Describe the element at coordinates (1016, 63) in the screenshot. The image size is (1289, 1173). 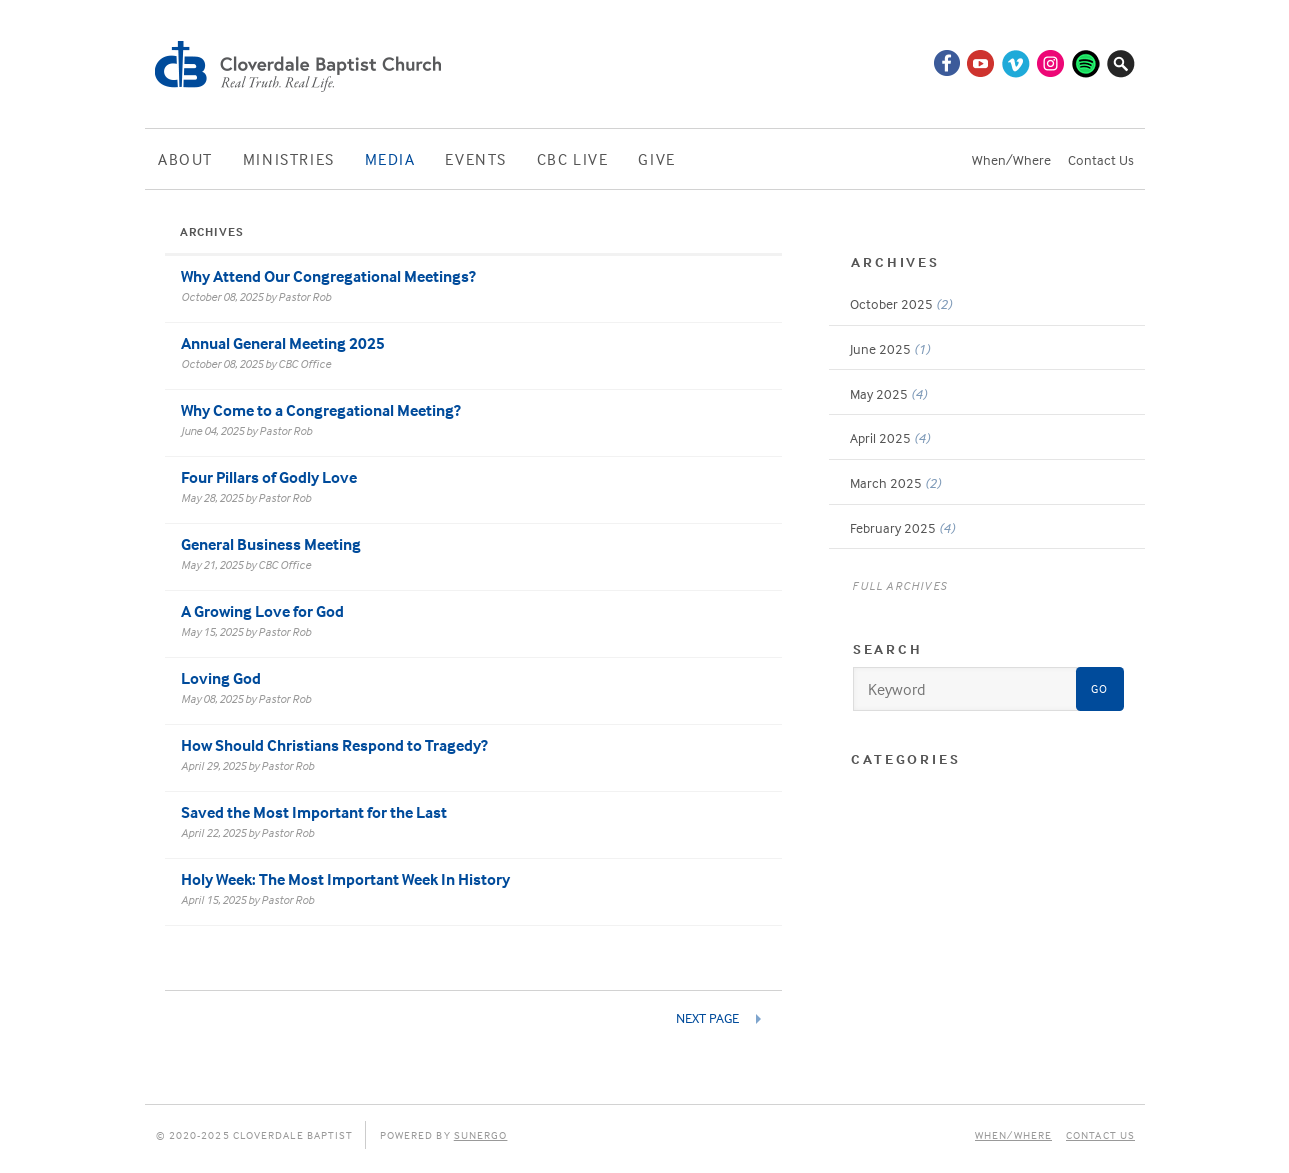
I see `Vimeo` at that location.